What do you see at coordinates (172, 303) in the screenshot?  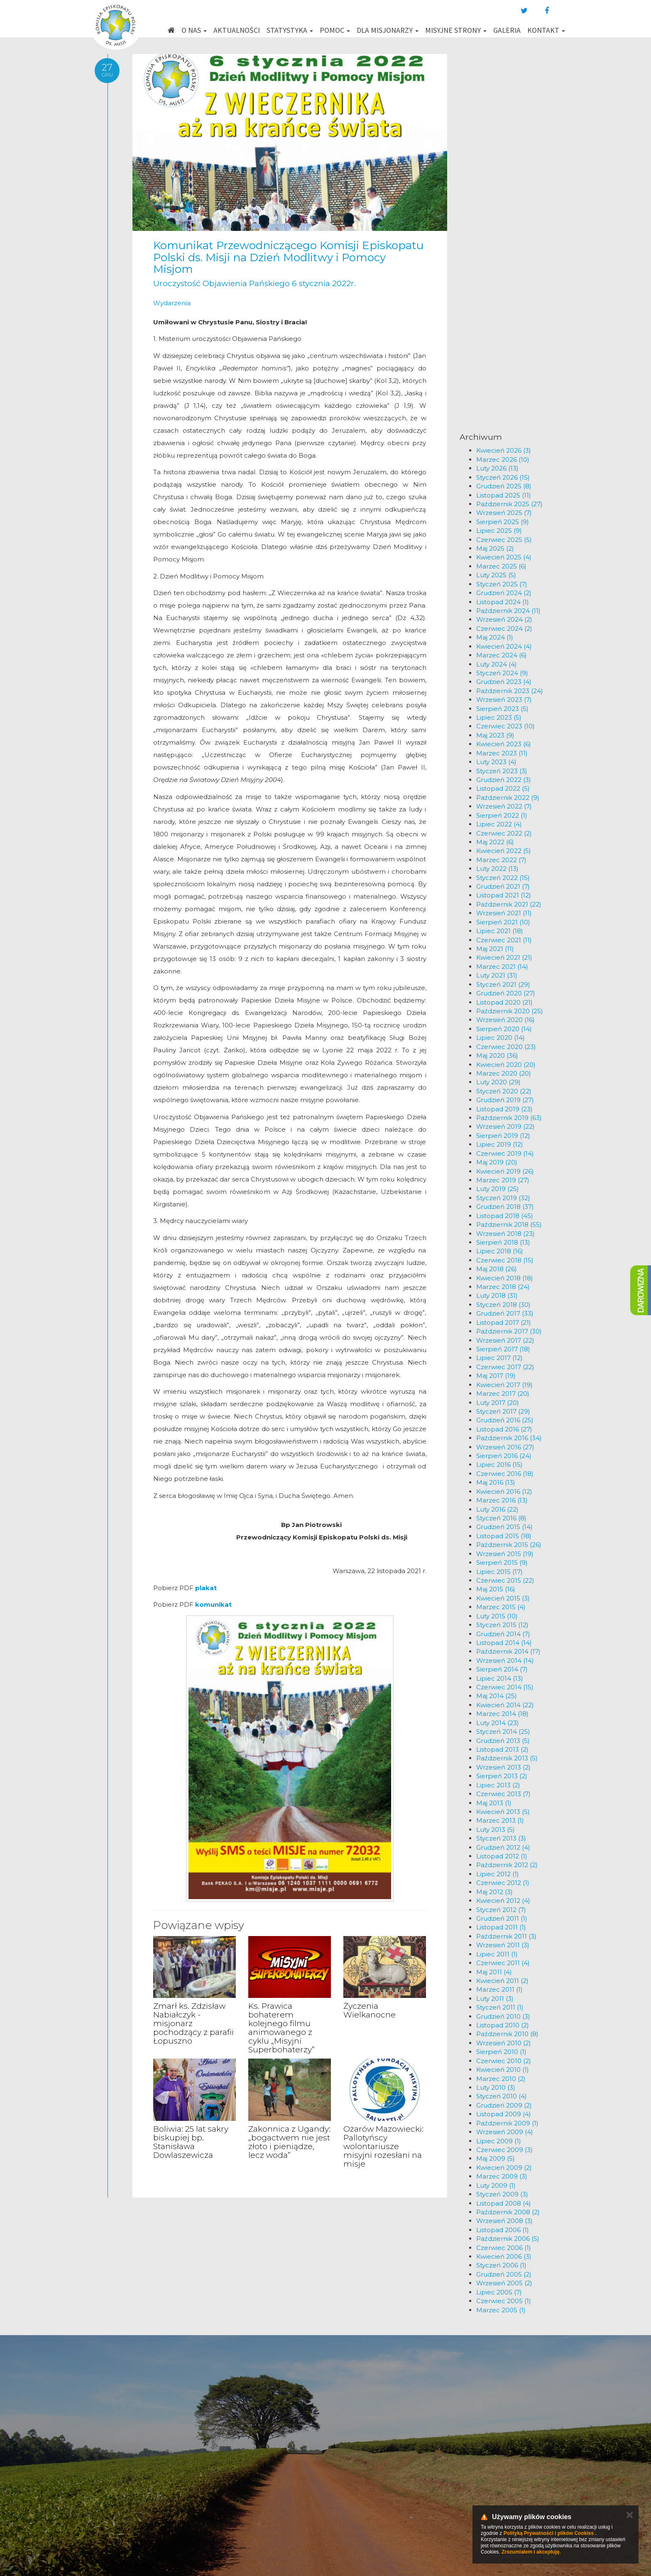 I see `Wydarzenia` at bounding box center [172, 303].